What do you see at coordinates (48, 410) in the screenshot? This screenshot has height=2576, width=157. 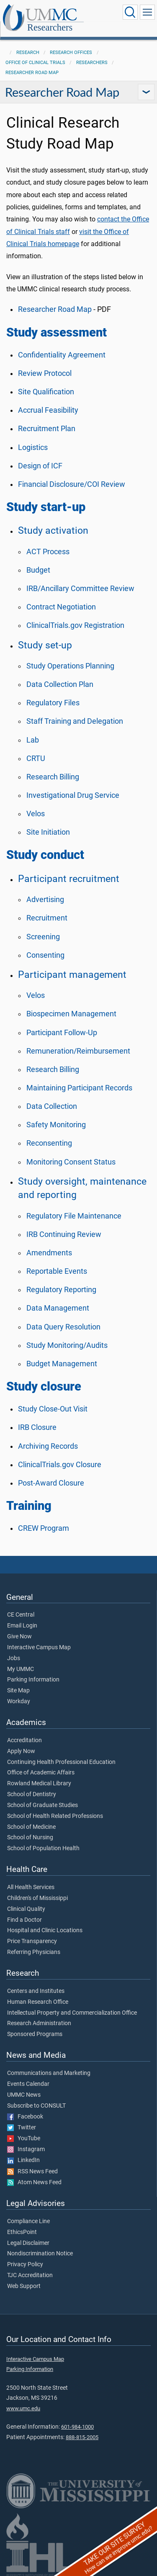 I see `Accrual Feasibility` at bounding box center [48, 410].